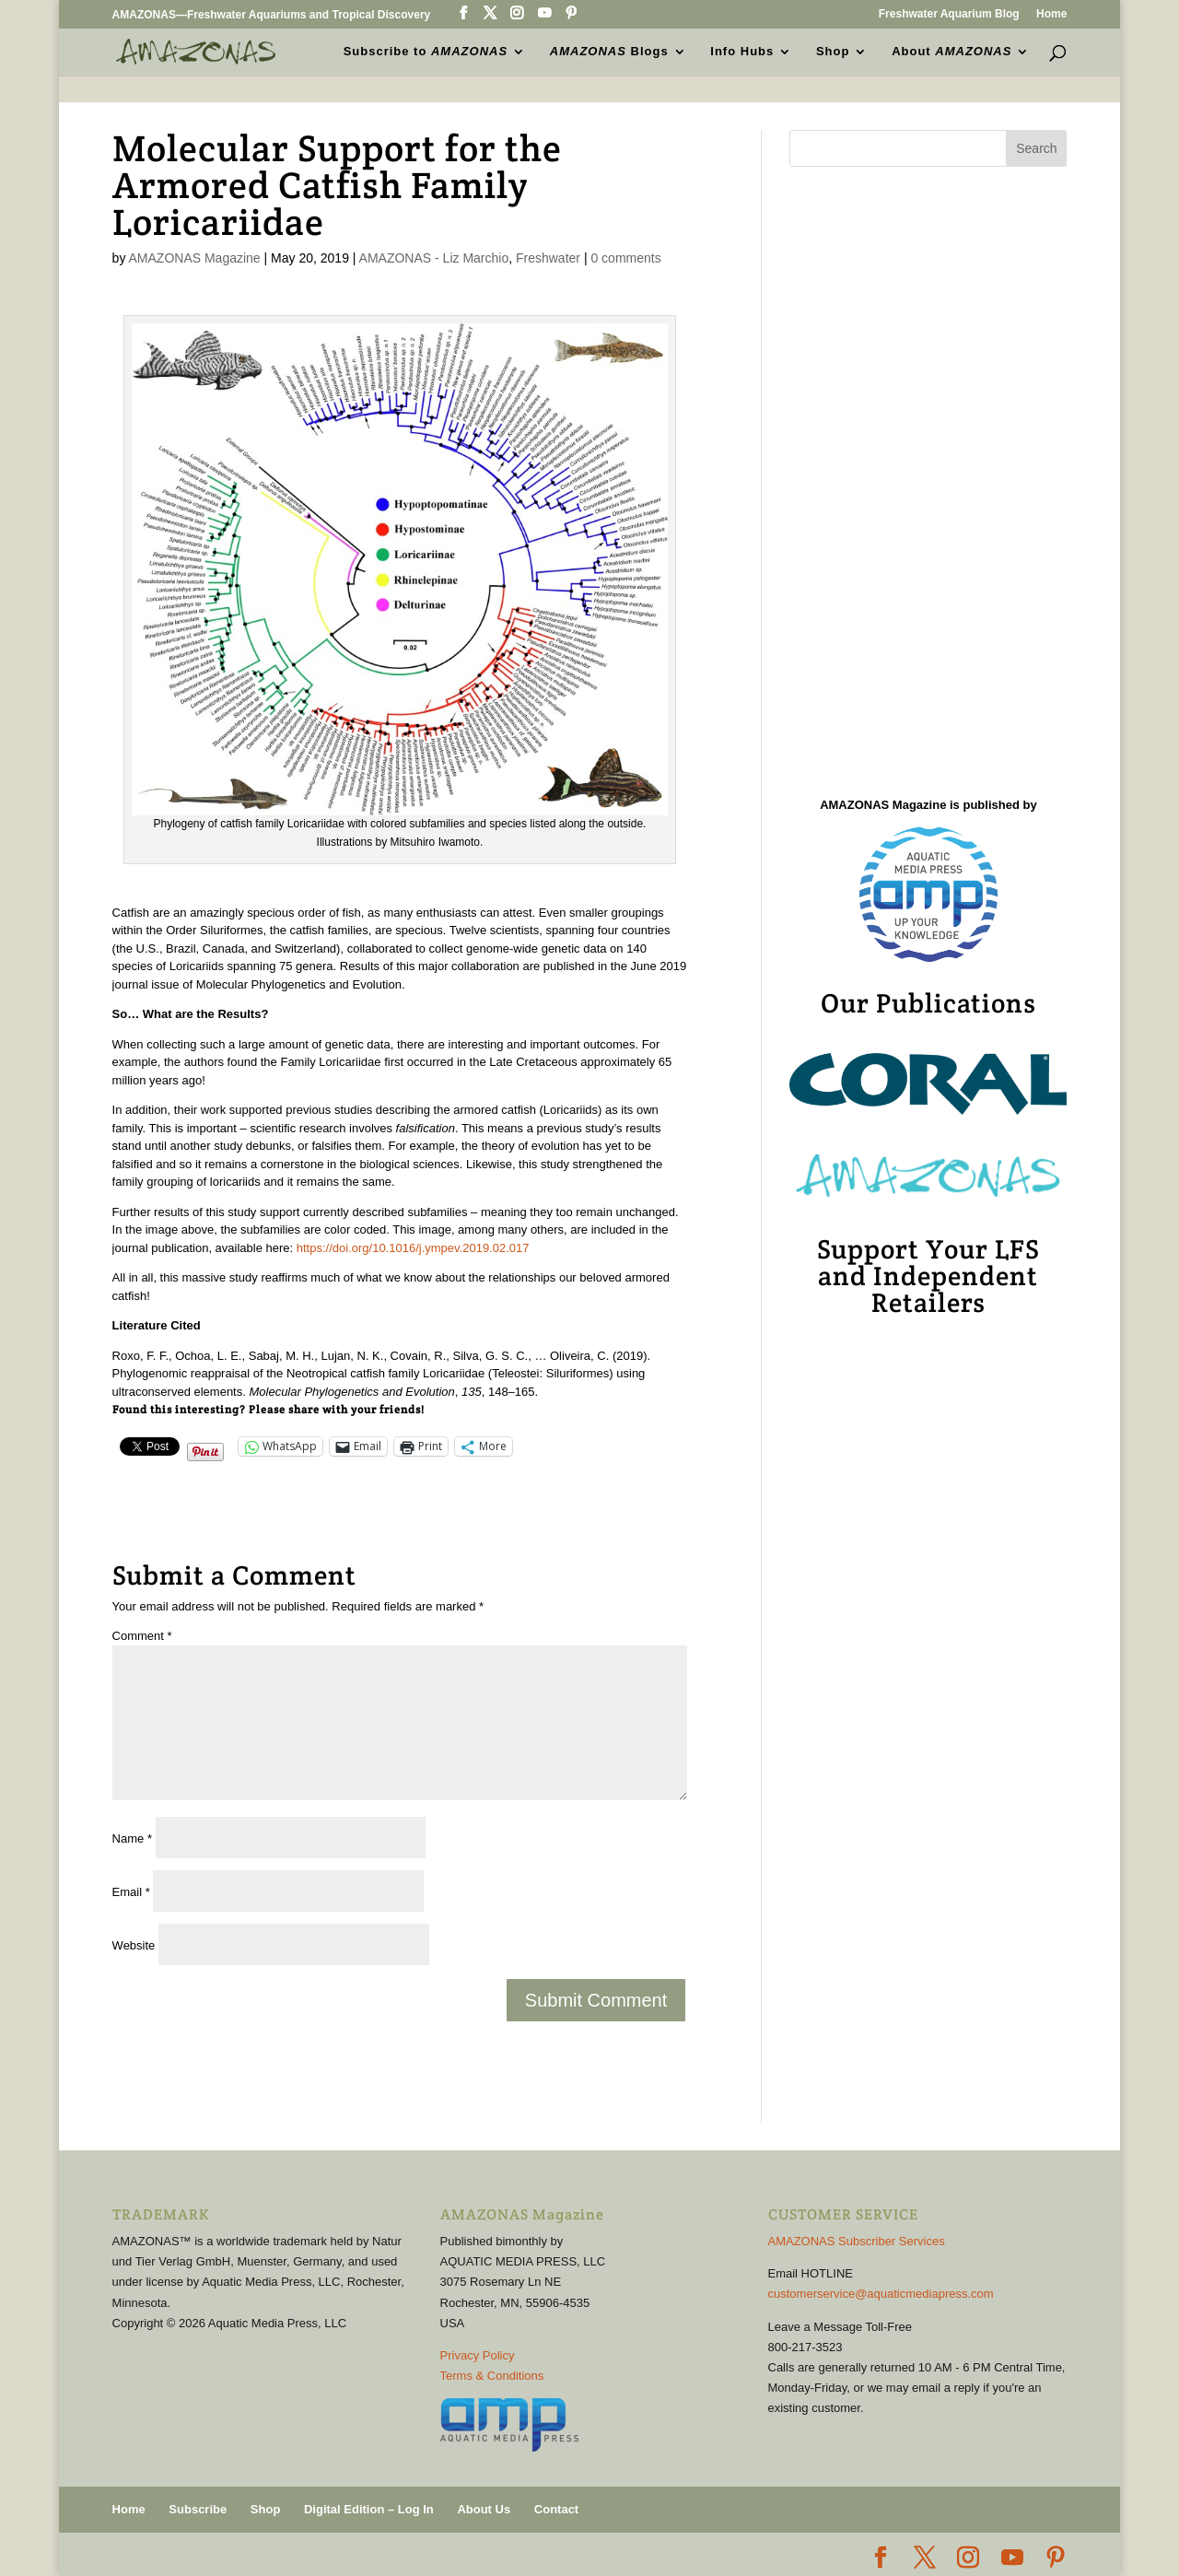 Image resolution: width=1179 pixels, height=2576 pixels. I want to click on About Us, so click(483, 2509).